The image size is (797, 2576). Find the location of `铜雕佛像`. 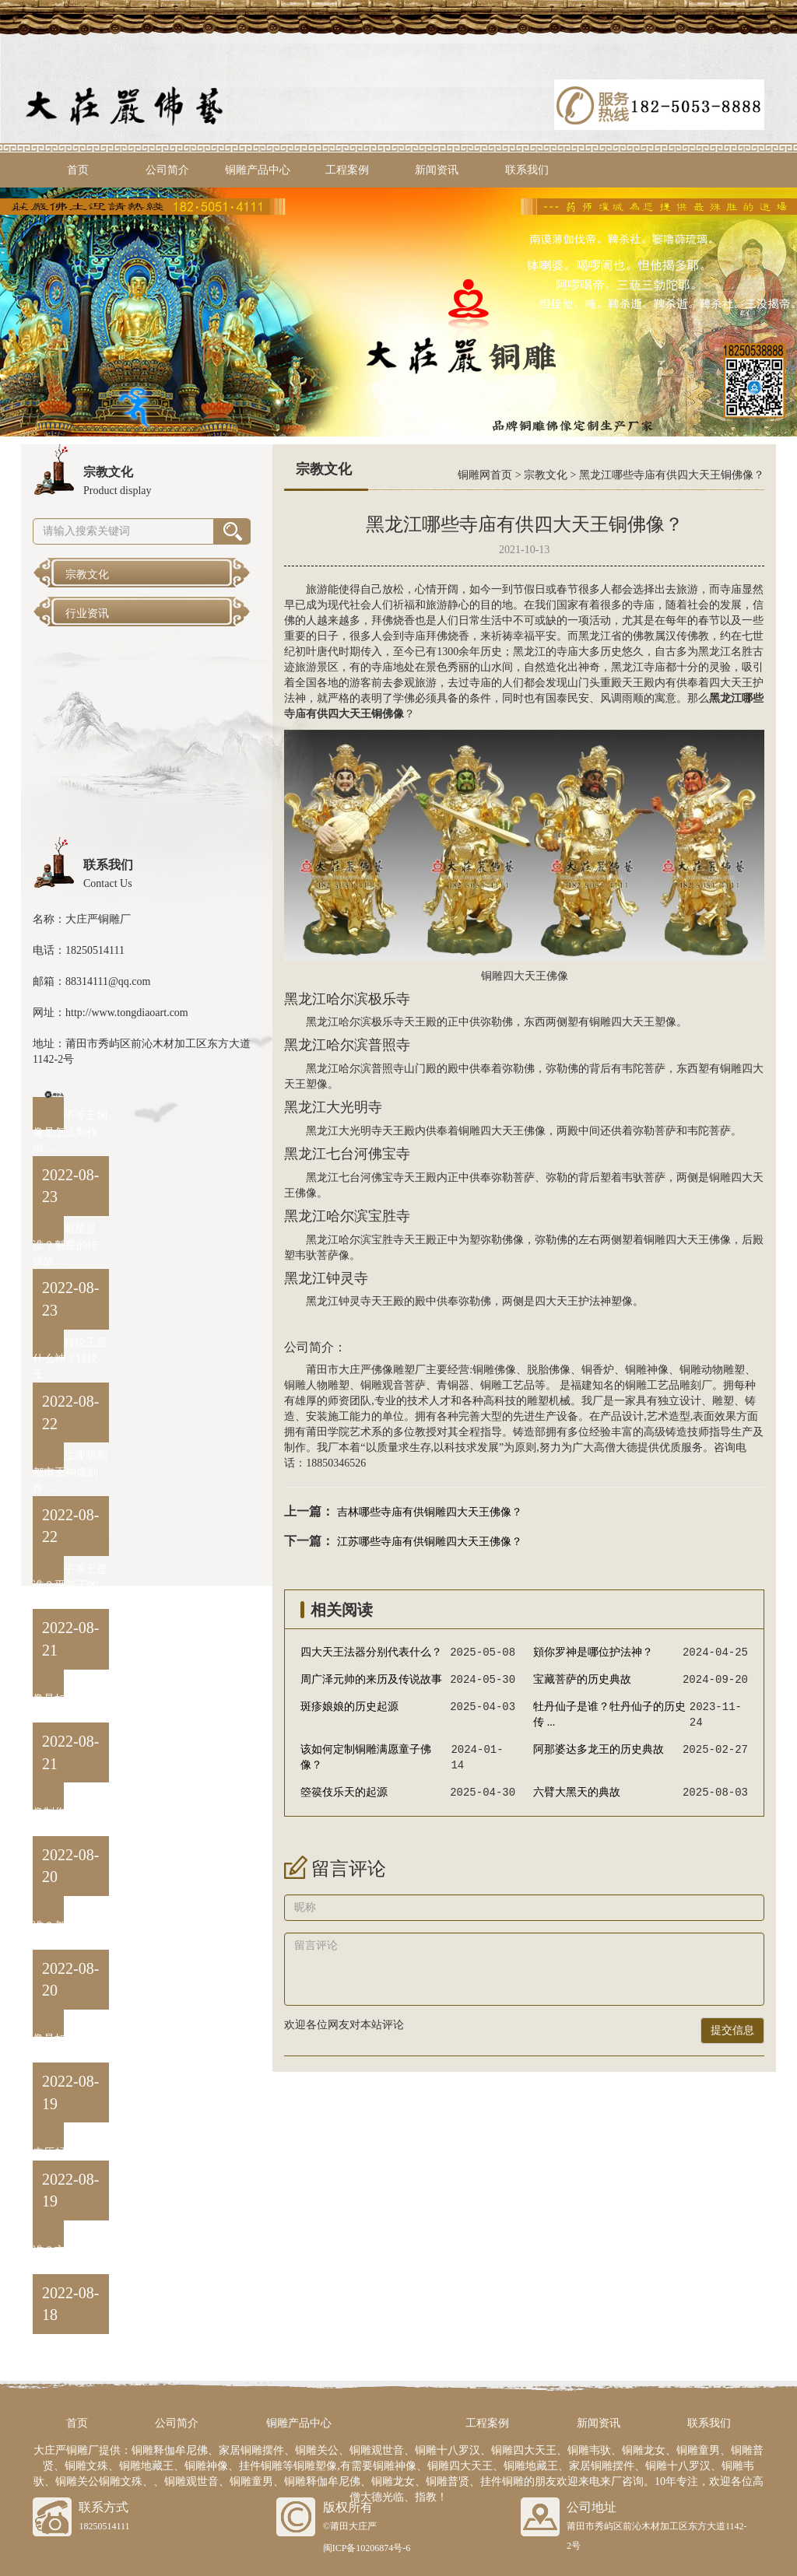

铜雕佛像 is located at coordinates (494, 1370).